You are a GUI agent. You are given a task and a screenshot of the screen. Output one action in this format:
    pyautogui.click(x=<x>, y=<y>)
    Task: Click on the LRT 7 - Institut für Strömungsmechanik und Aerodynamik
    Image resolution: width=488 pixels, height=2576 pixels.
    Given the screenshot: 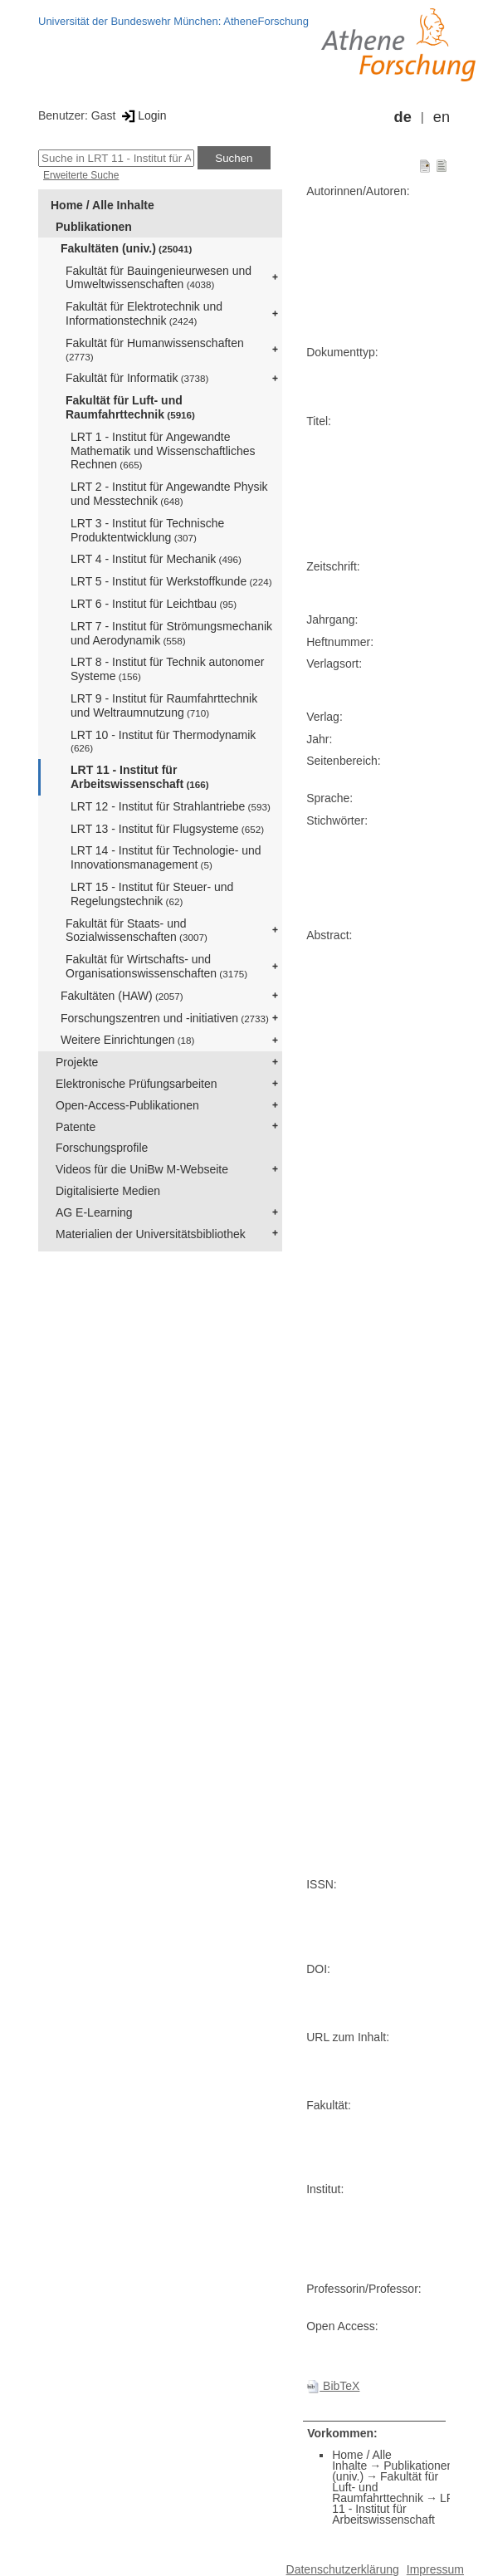 What is the action you would take?
    pyautogui.click(x=171, y=633)
    